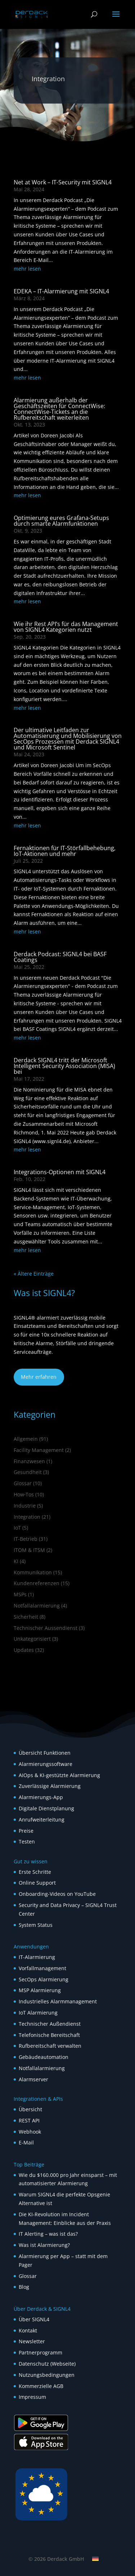 The image size is (135, 2576). What do you see at coordinates (30, 2109) in the screenshot?
I see `Übersicht` at bounding box center [30, 2109].